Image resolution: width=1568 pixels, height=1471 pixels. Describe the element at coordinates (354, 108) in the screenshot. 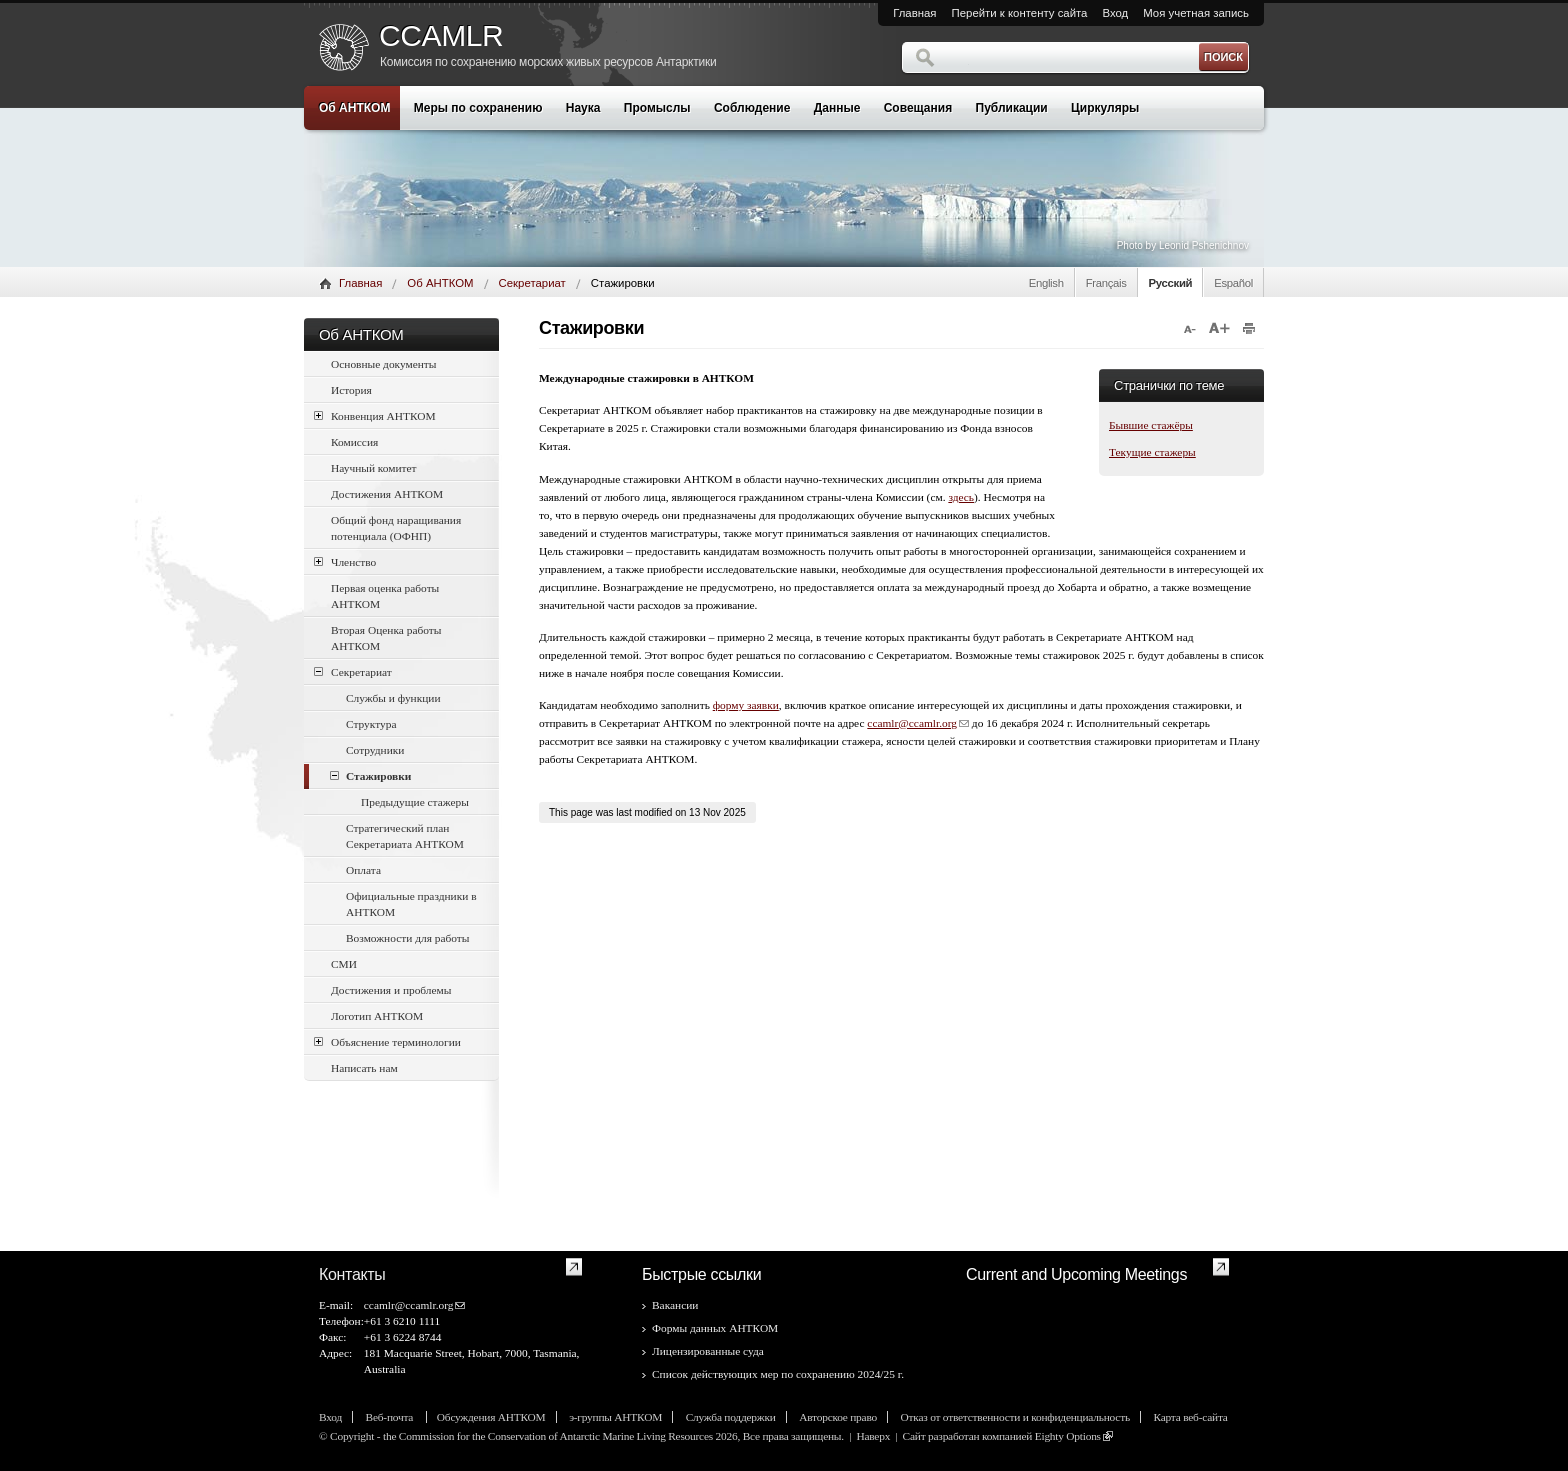

I see `Об АНТКОМ` at that location.